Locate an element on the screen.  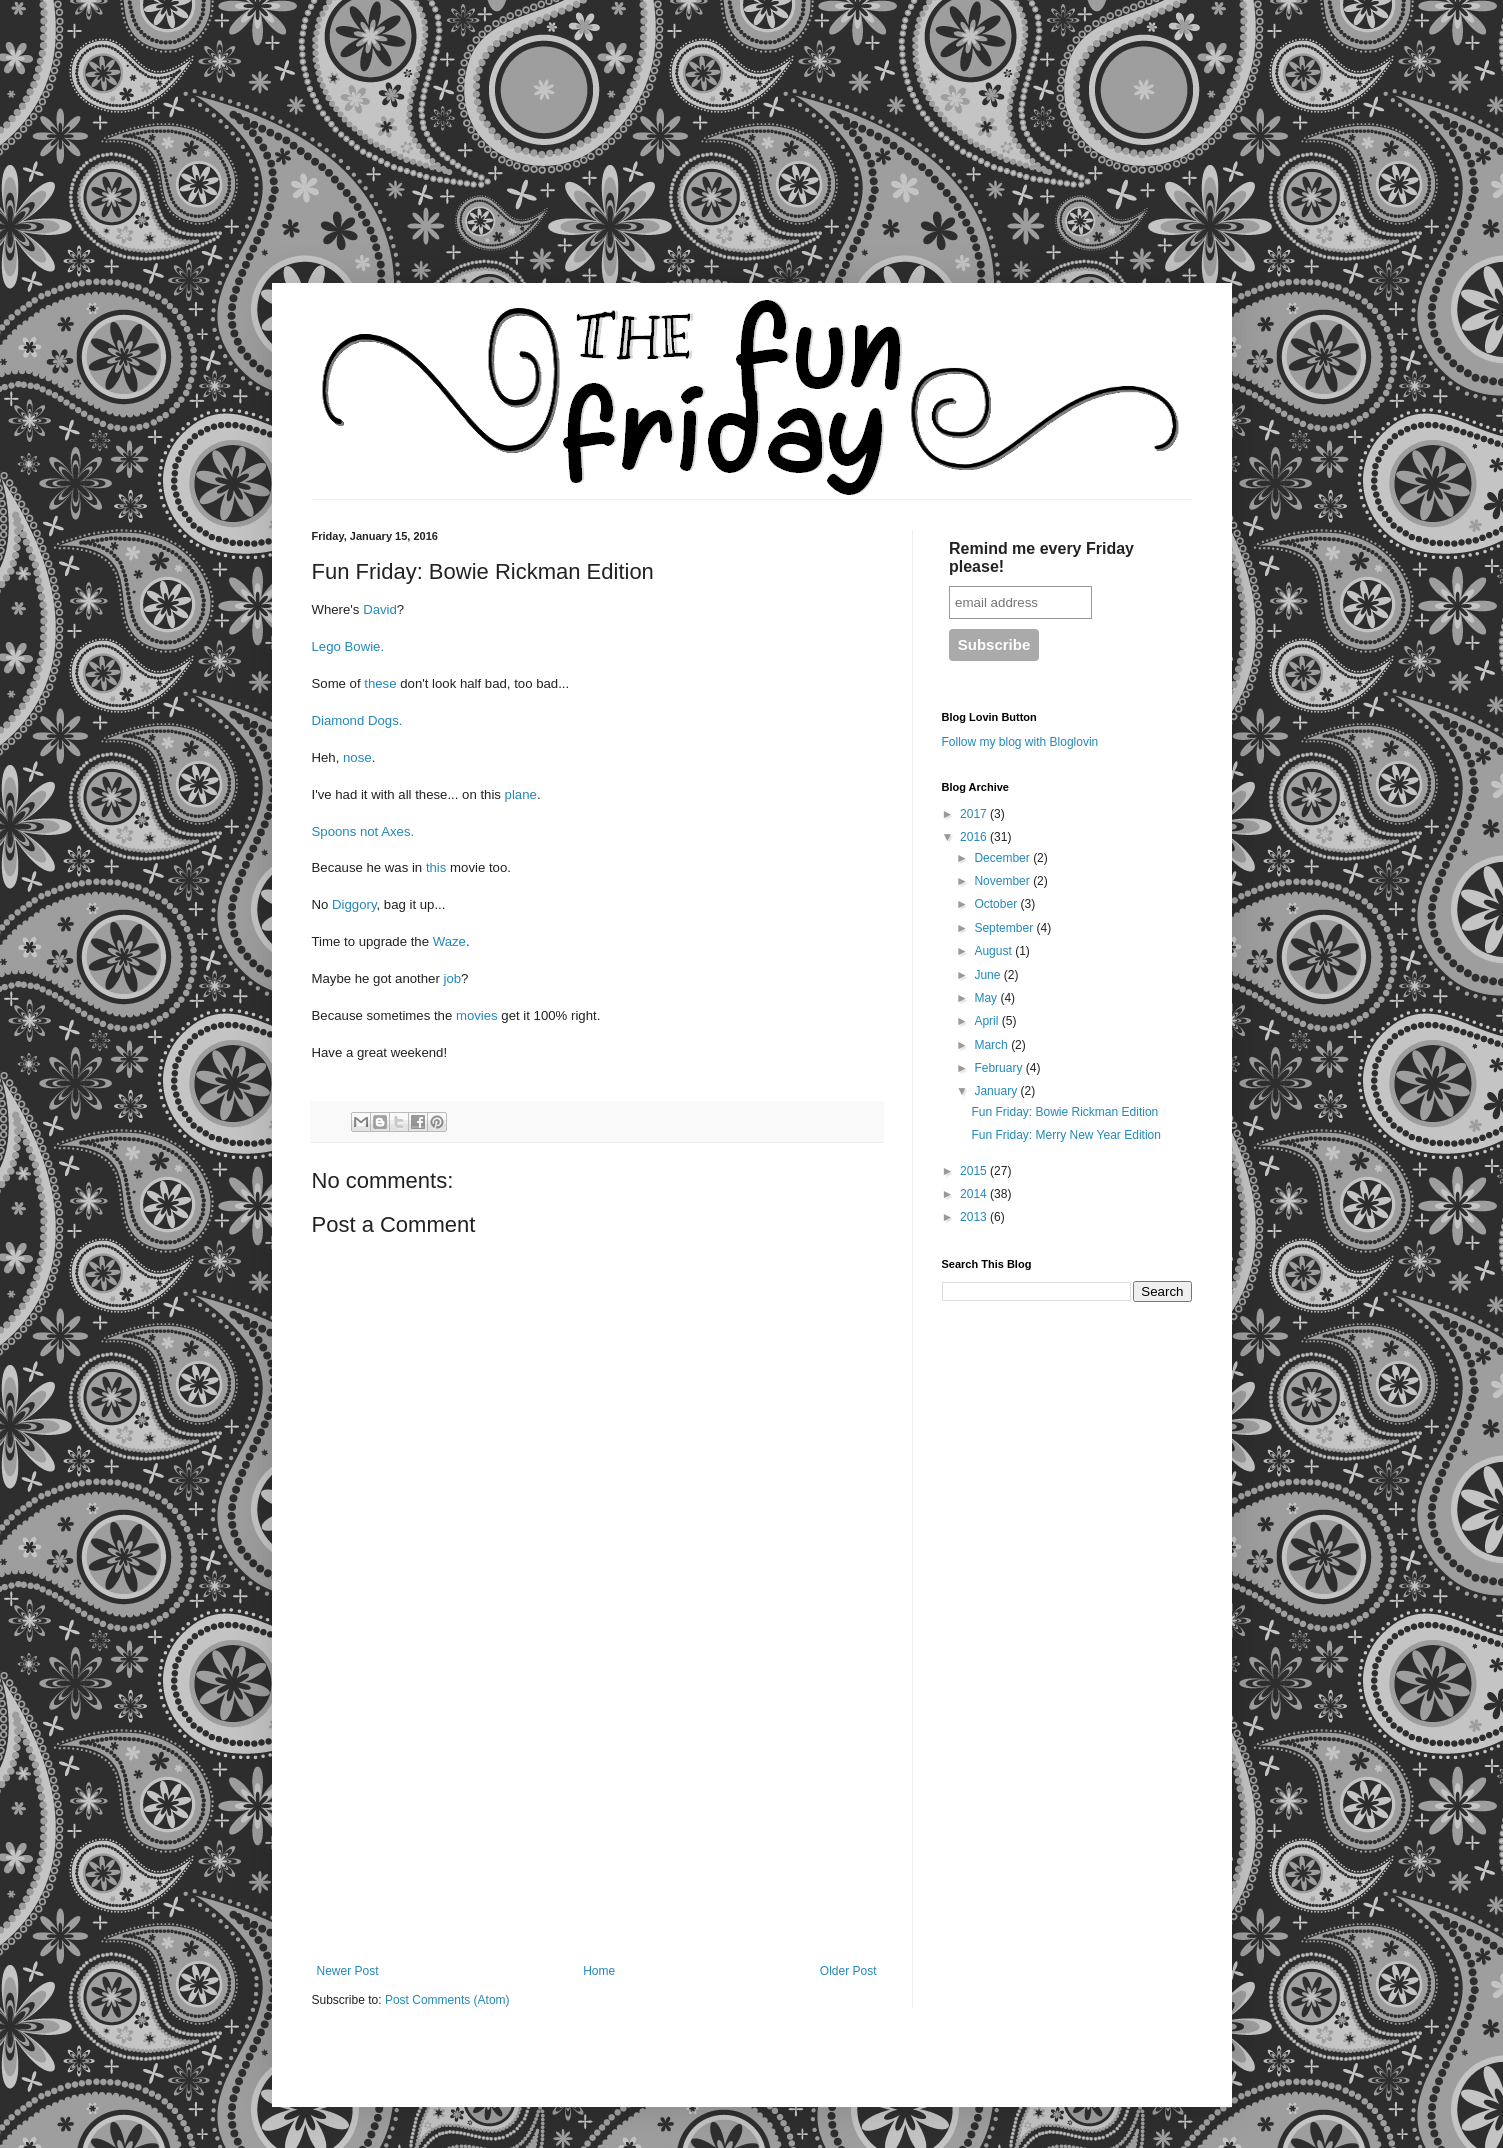
[Advertisement] is located at coordinates (190, 155).